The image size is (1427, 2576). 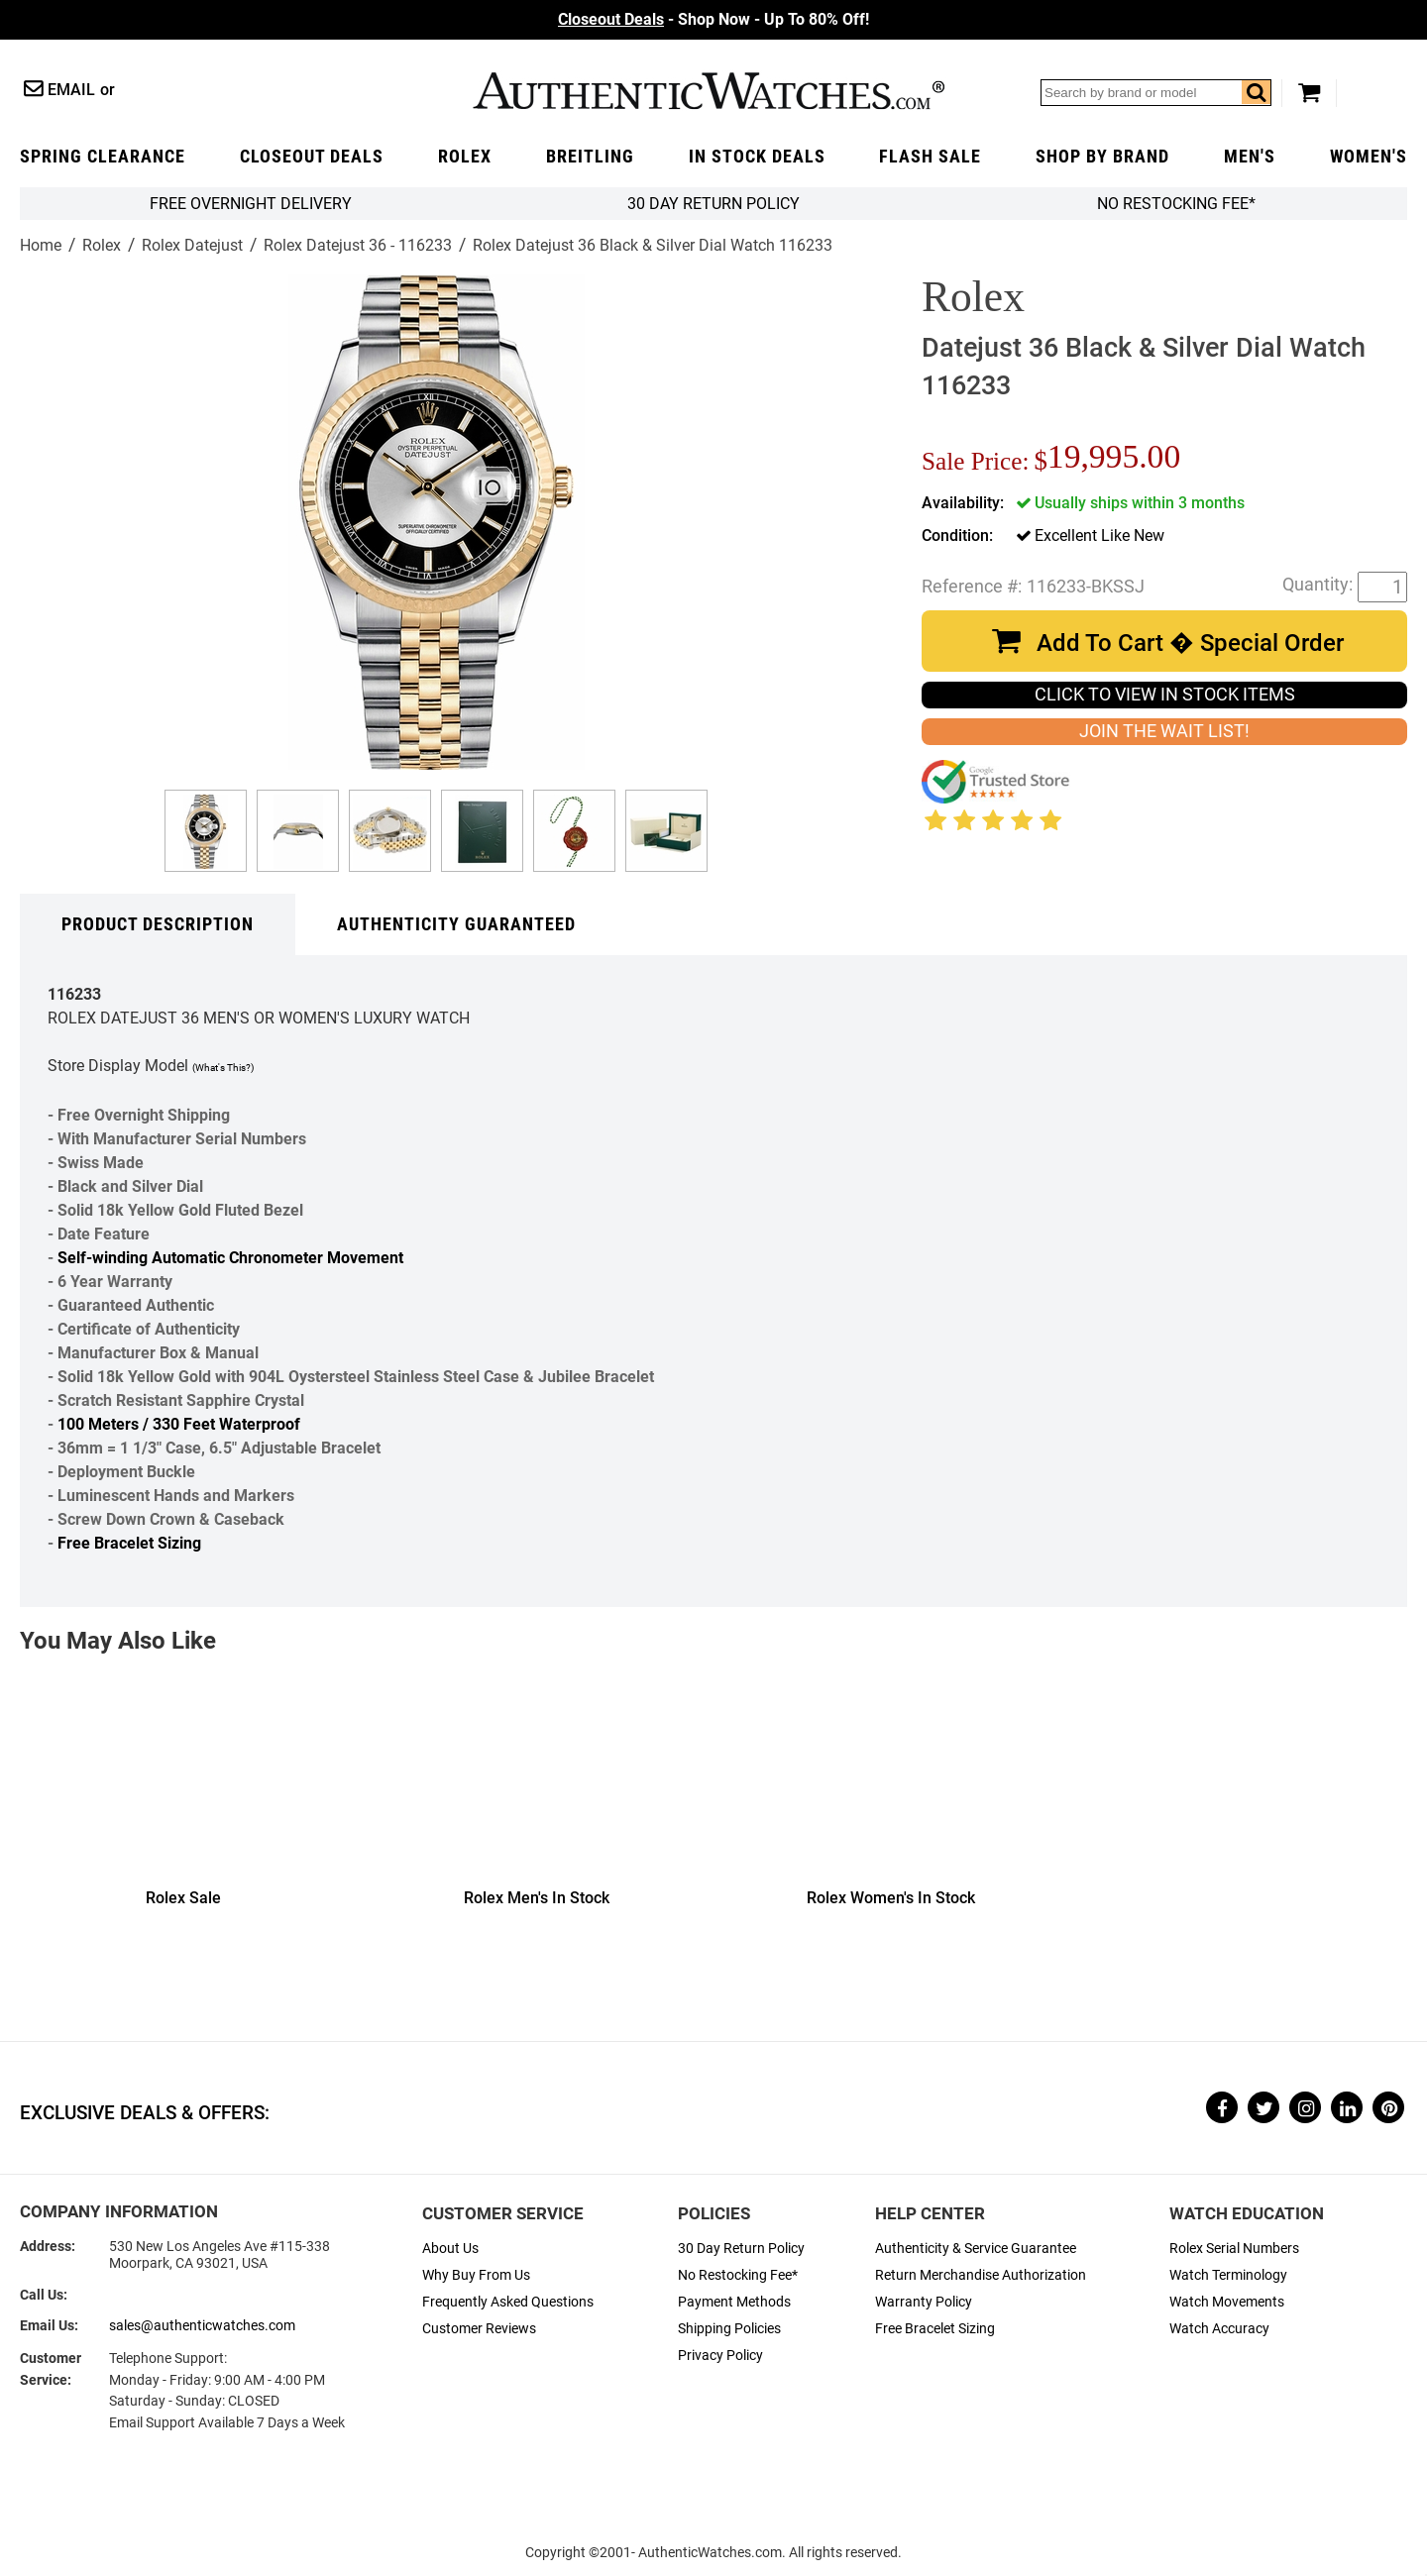 What do you see at coordinates (456, 924) in the screenshot?
I see `Authenticity Guaranteed` at bounding box center [456, 924].